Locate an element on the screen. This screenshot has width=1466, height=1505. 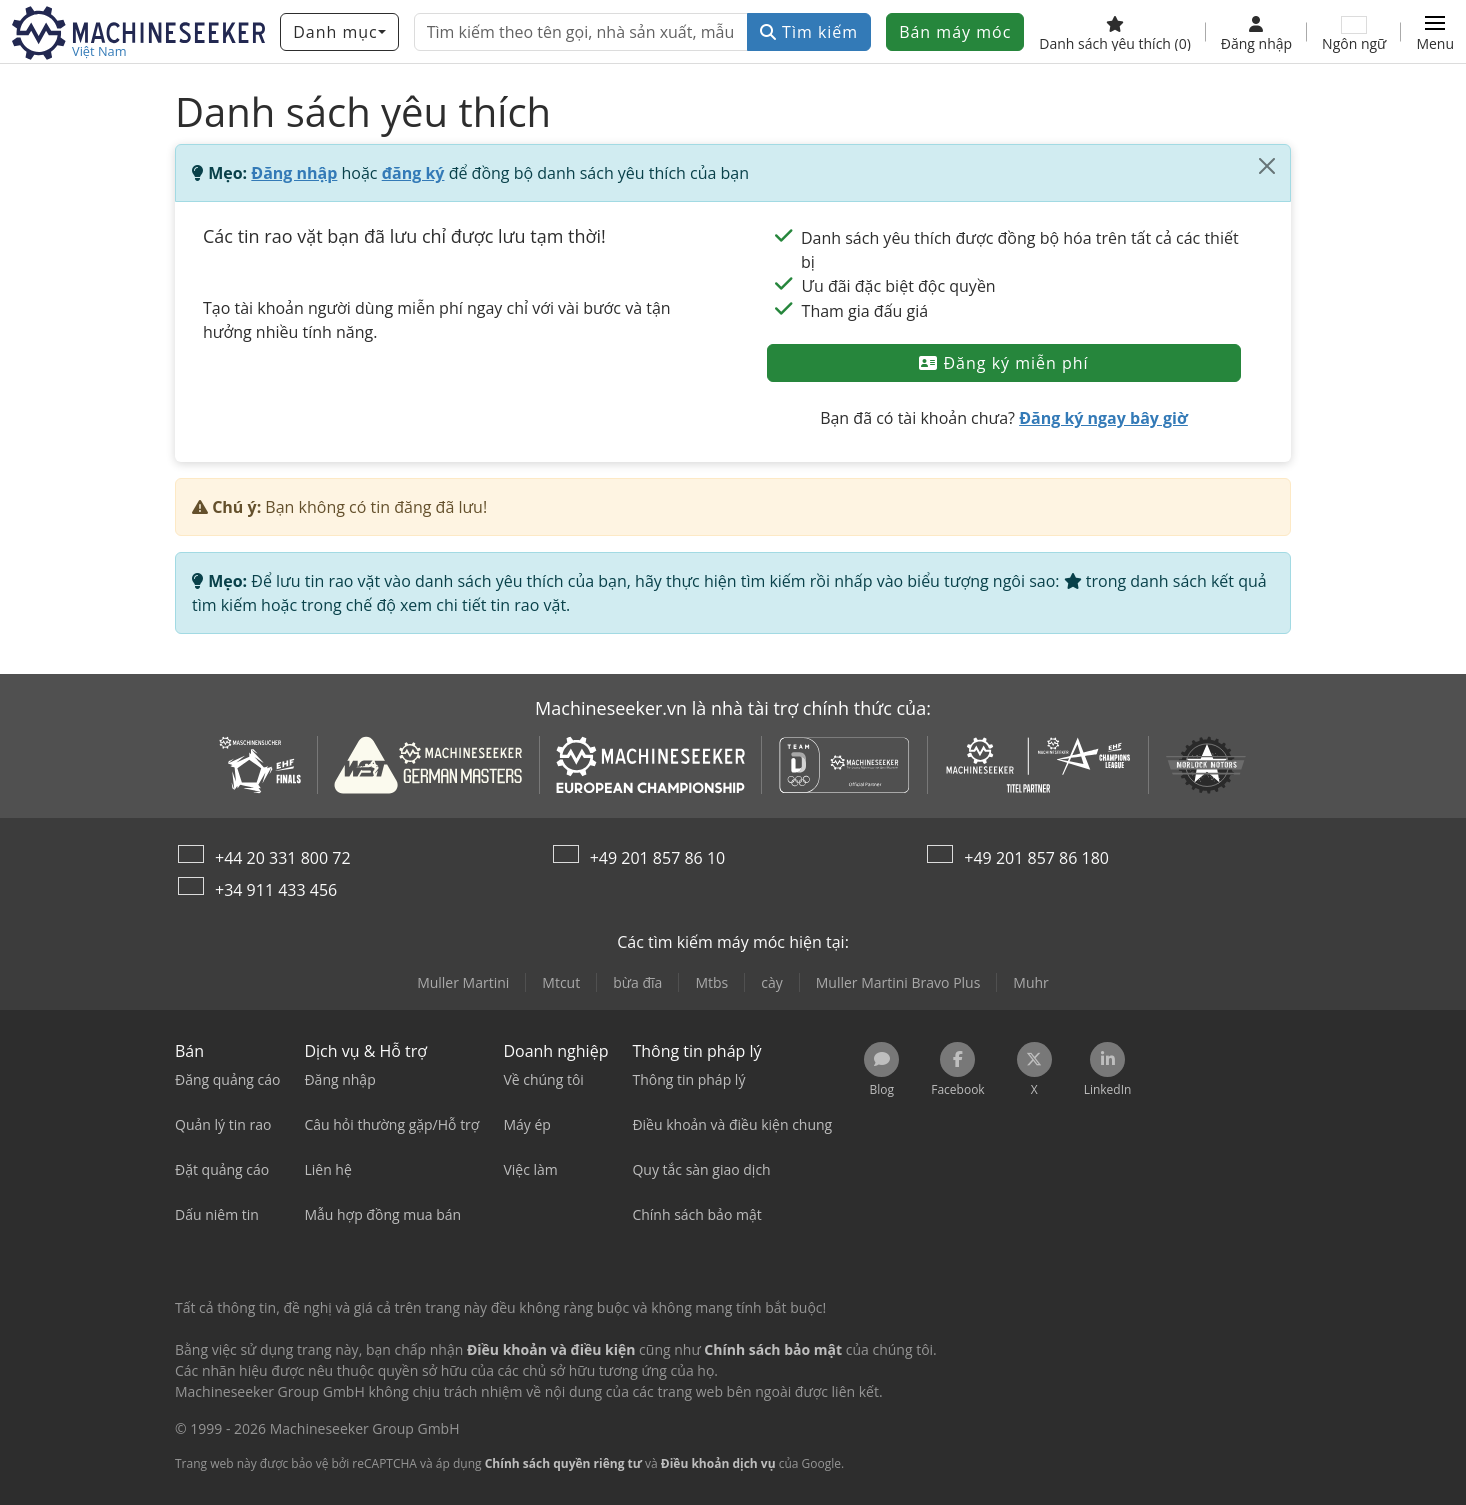
Muller Martini is located at coordinates (463, 982).